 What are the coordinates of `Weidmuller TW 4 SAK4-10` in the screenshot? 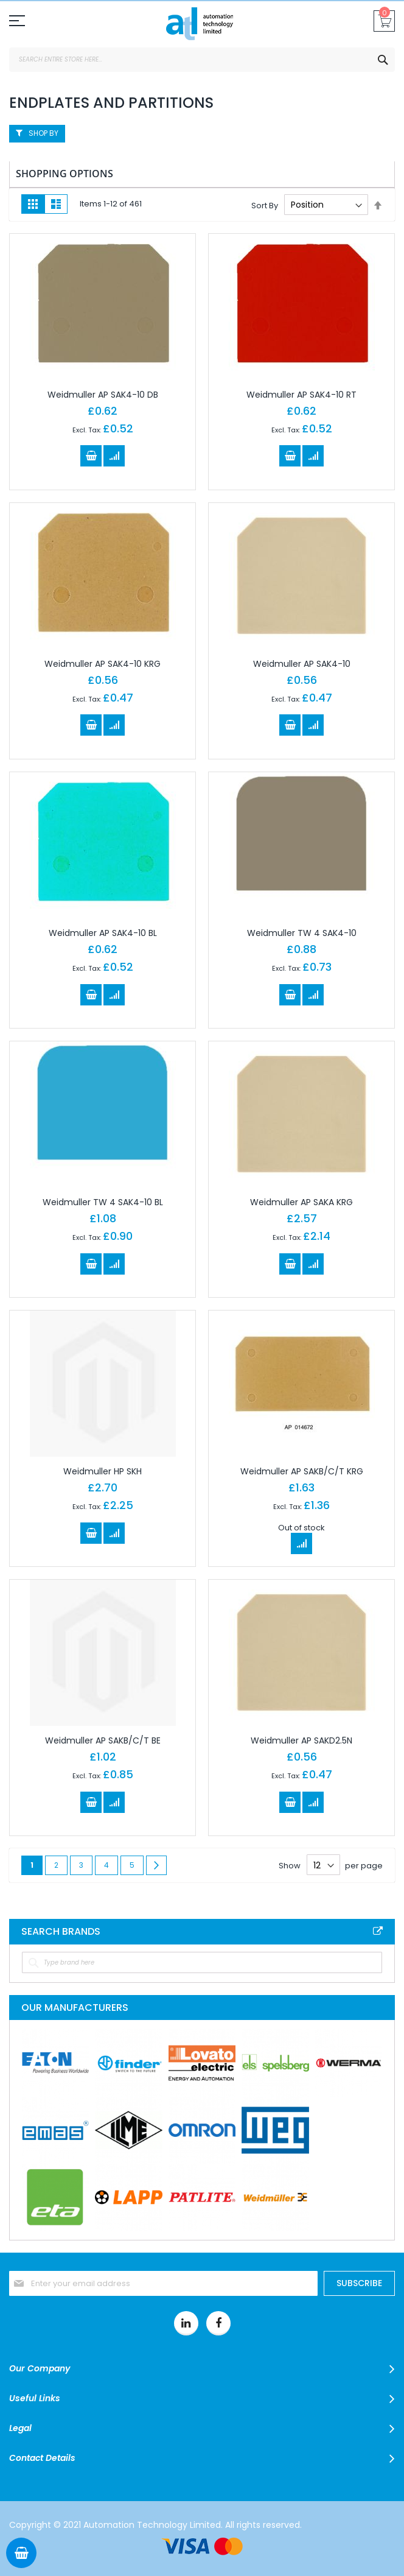 It's located at (302, 933).